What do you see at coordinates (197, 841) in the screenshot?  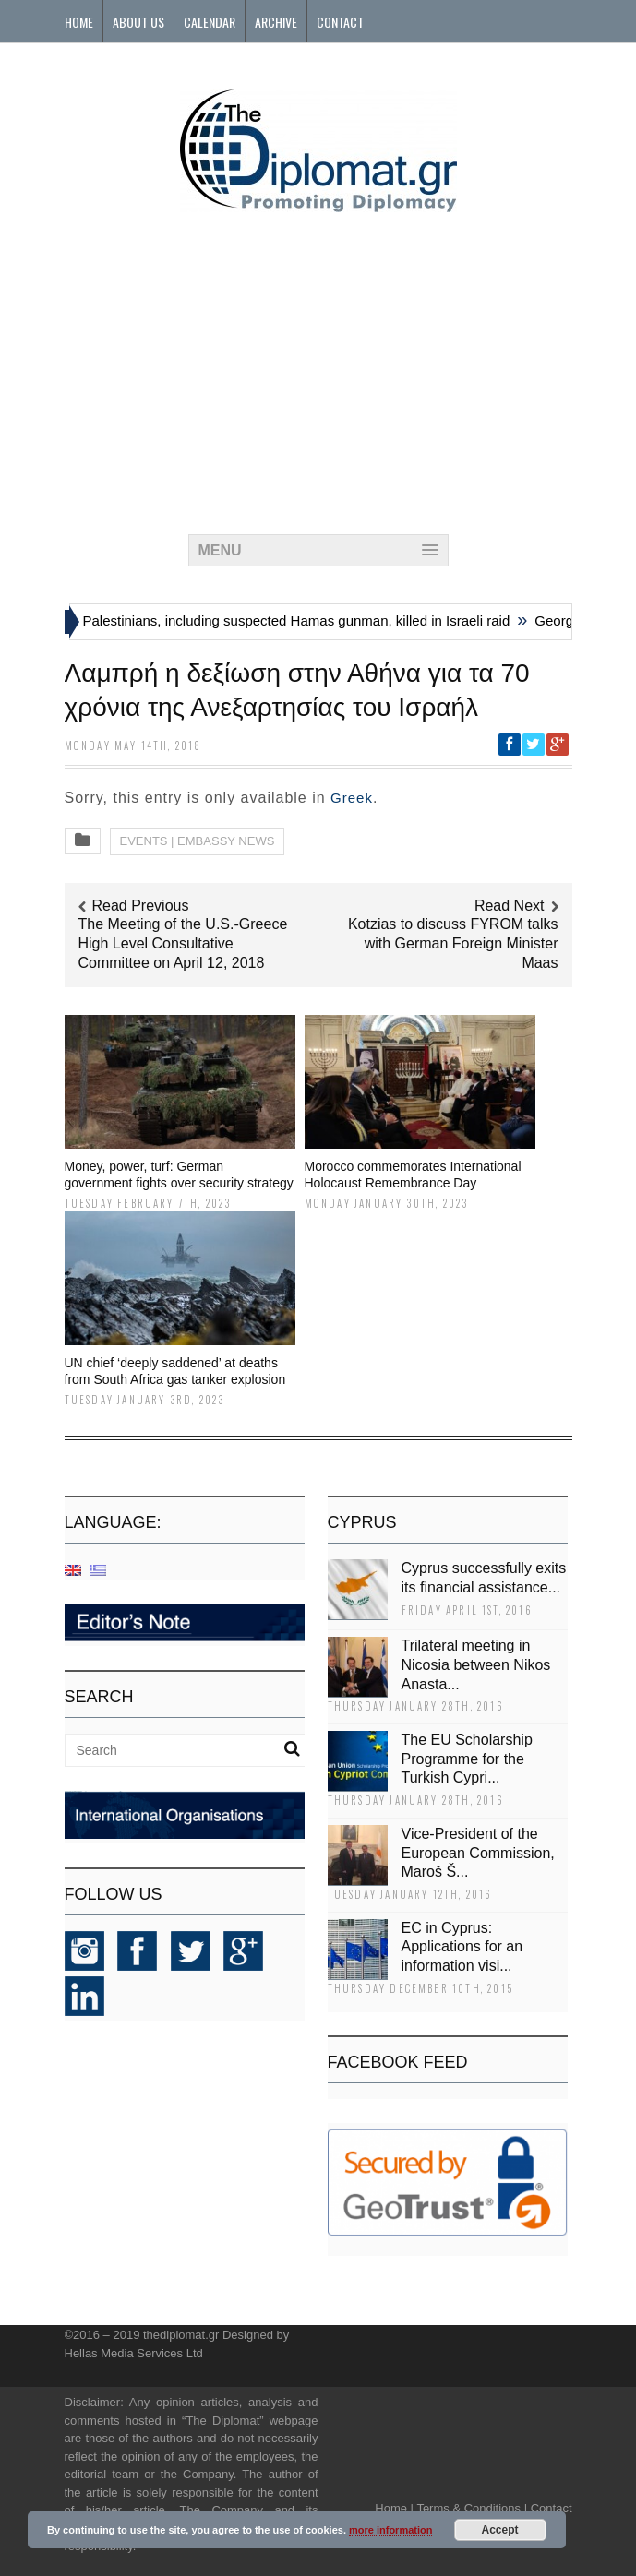 I see `EVENTS | EMBASSY NEWS` at bounding box center [197, 841].